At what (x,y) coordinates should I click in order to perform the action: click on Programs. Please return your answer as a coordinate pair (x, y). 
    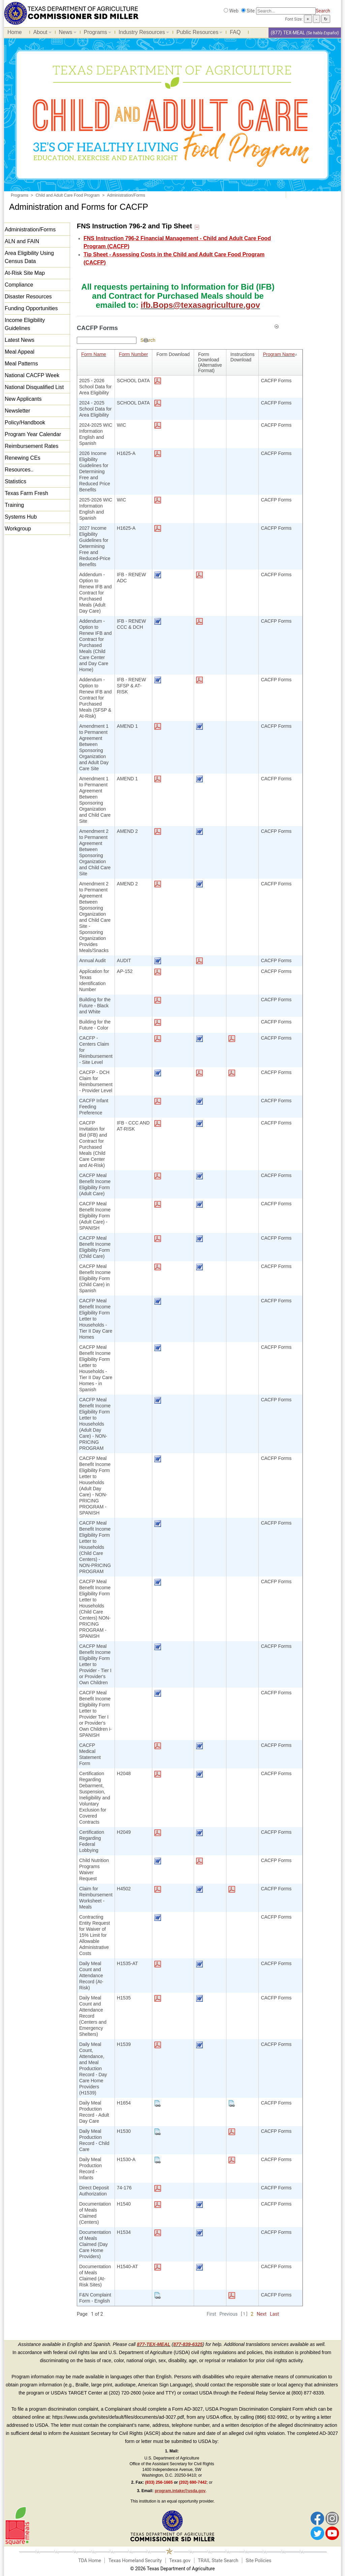
    Looking at the image, I should click on (96, 33).